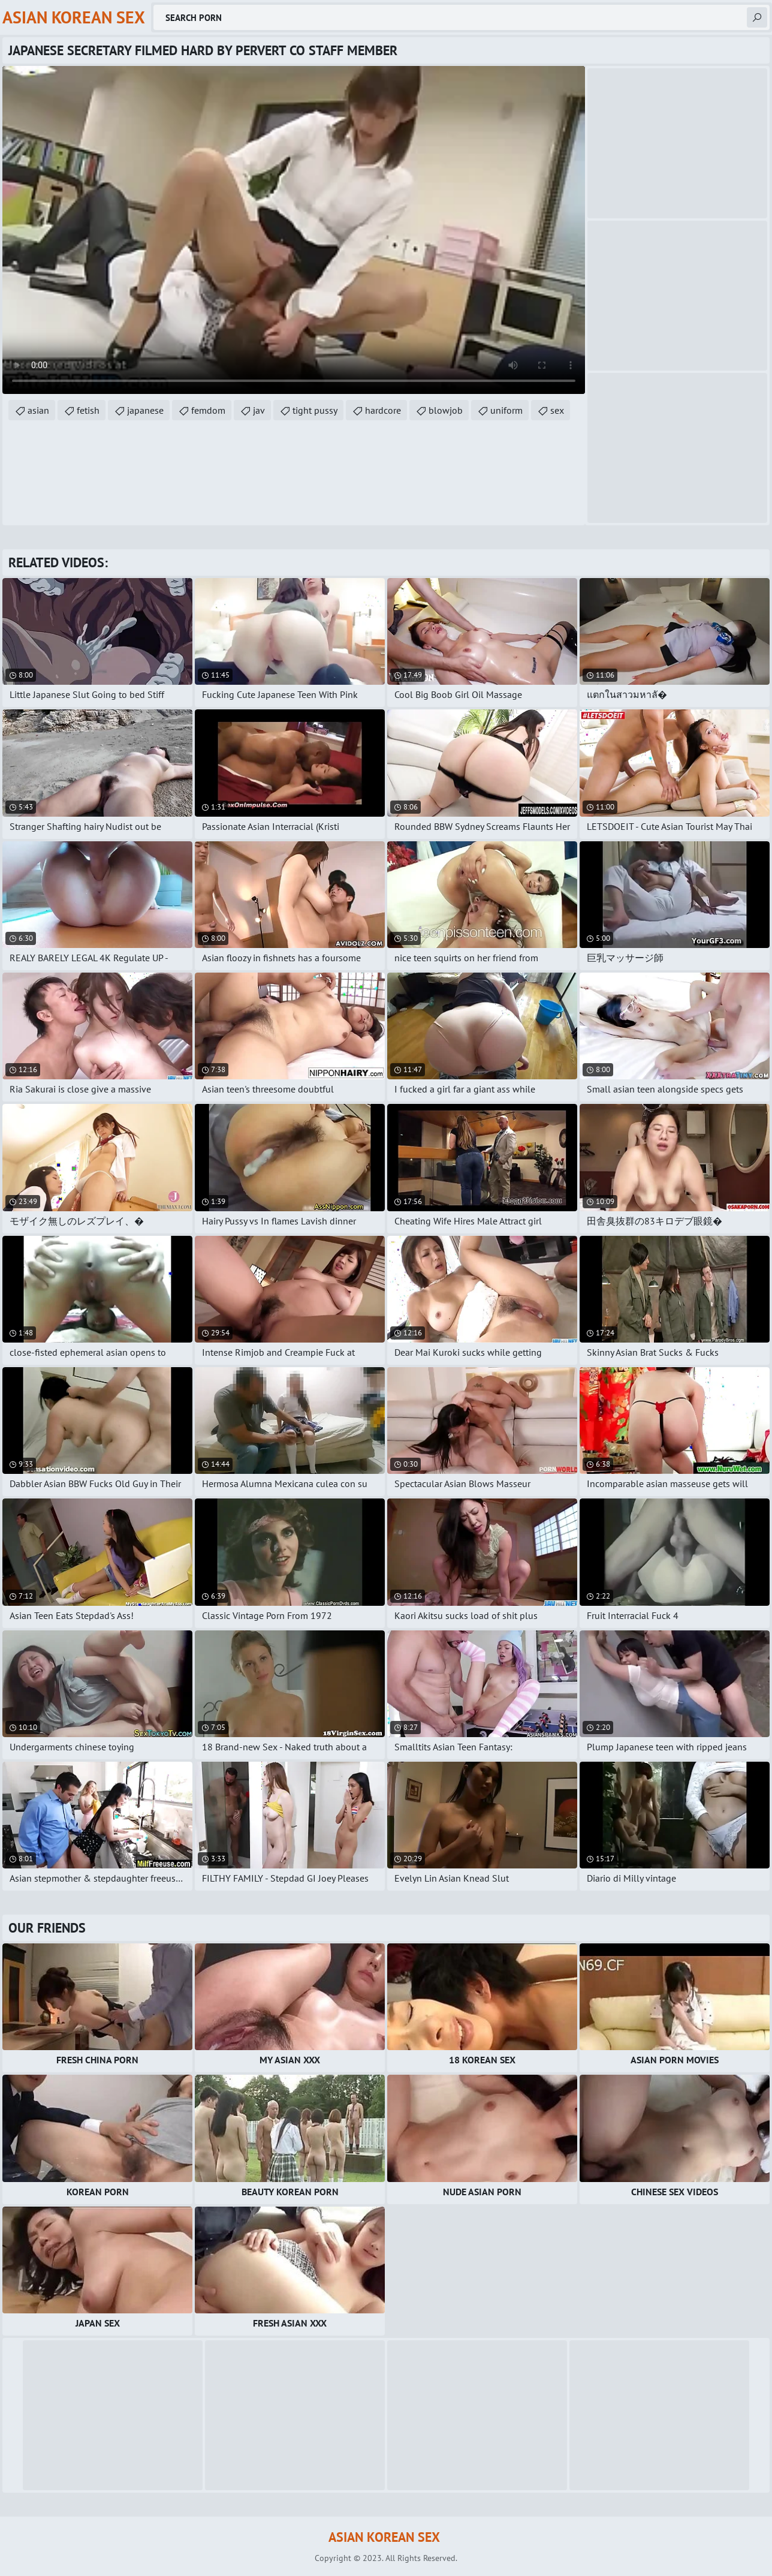 The height and width of the screenshot is (2576, 772). Describe the element at coordinates (383, 410) in the screenshot. I see `hardcore` at that location.